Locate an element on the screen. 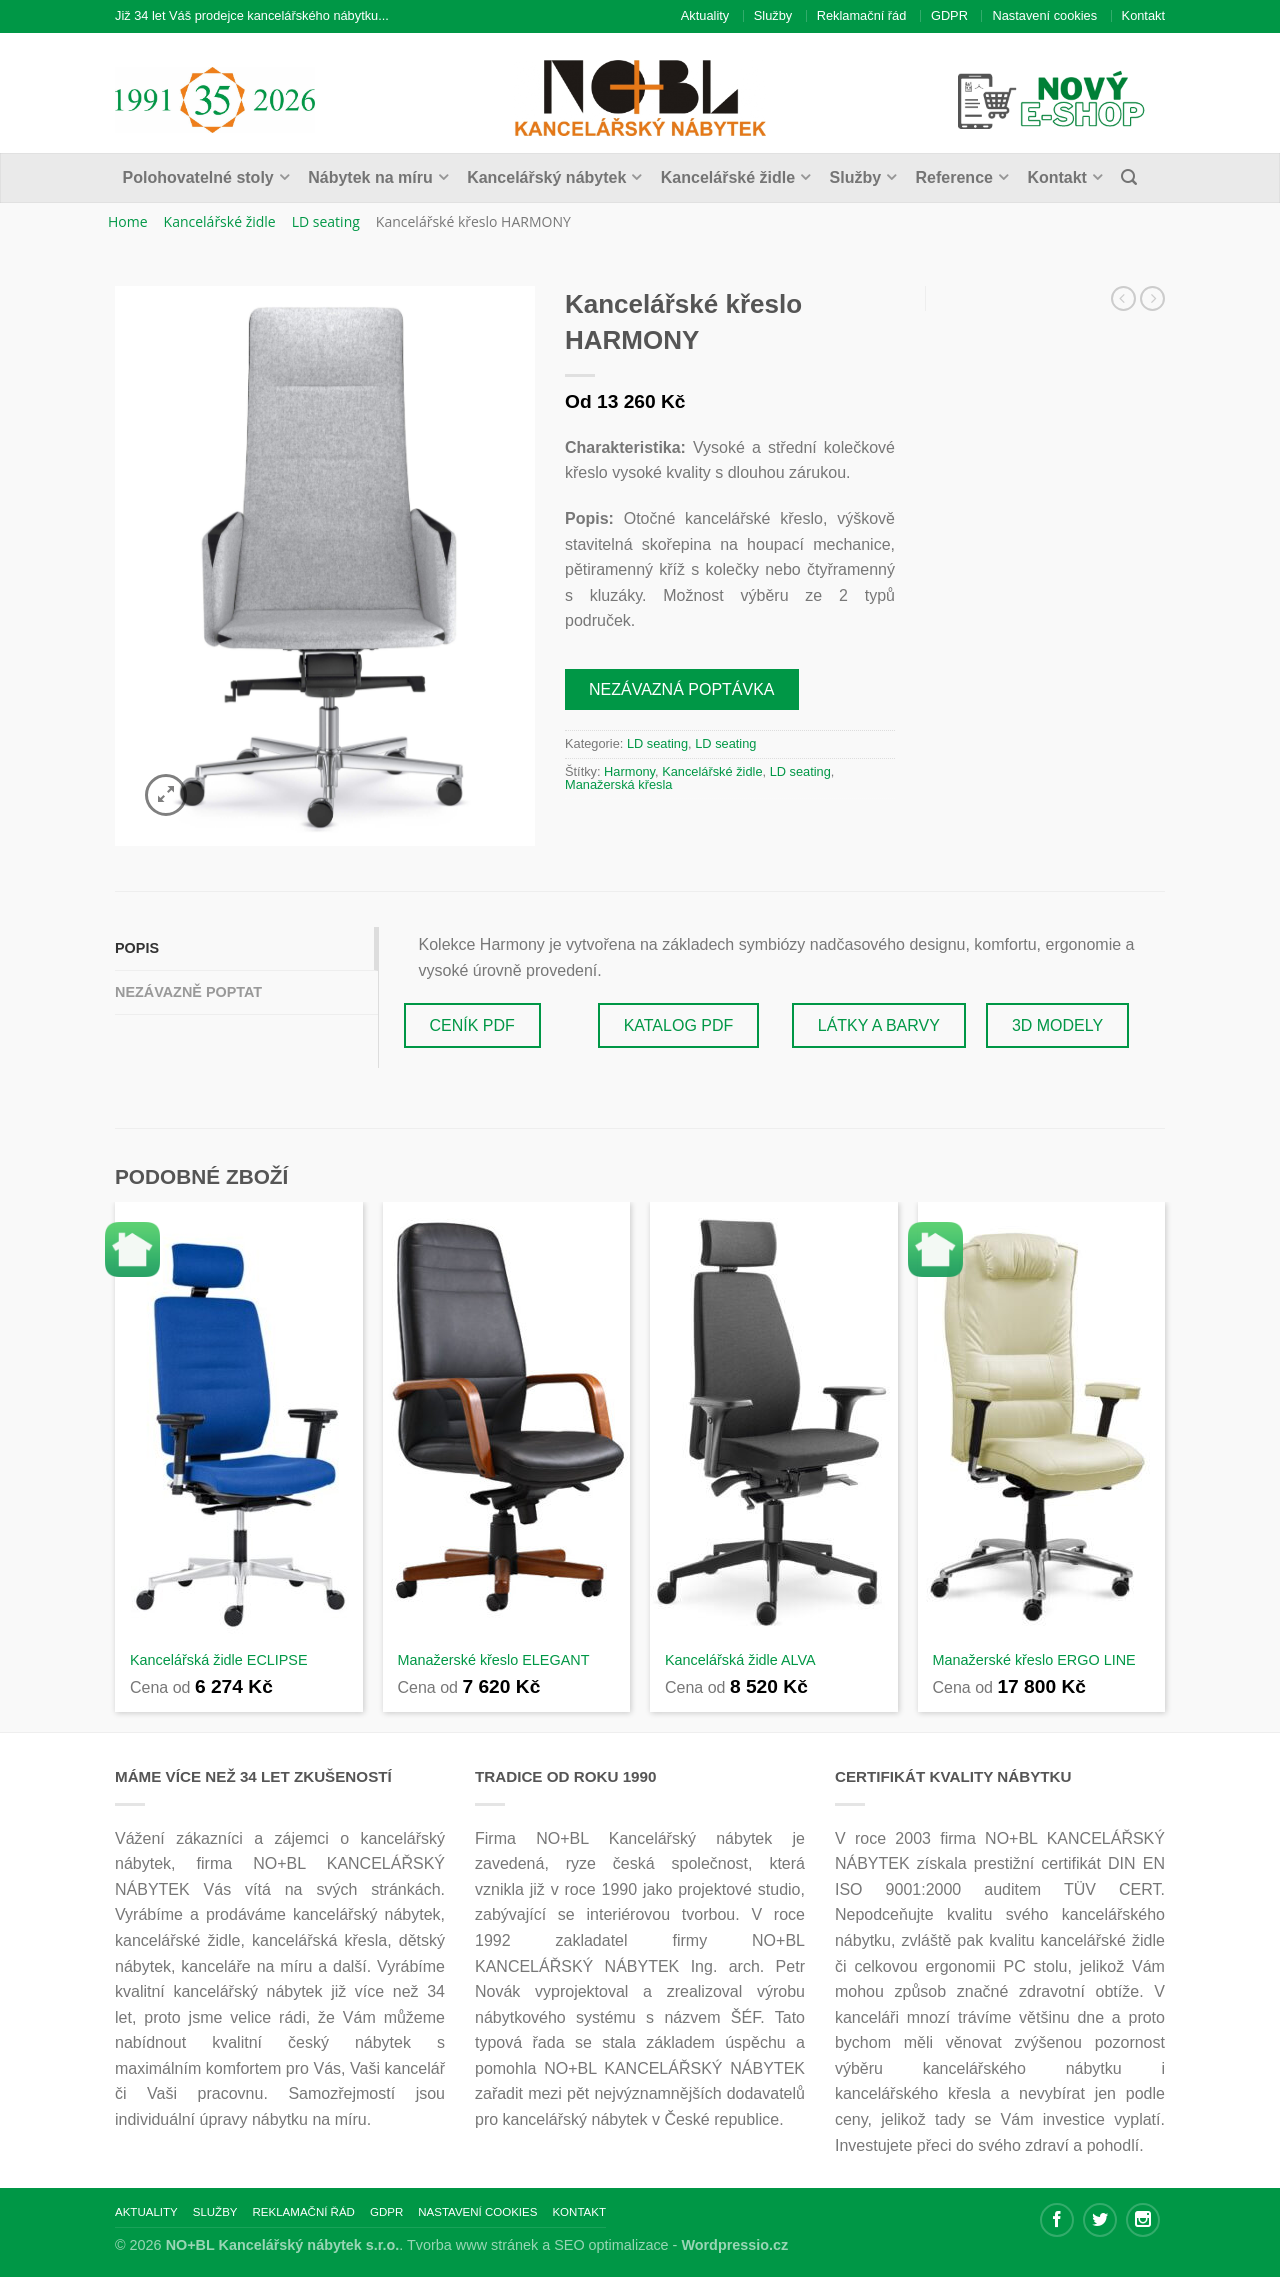  Kancelářský nábytek is located at coordinates (546, 177).